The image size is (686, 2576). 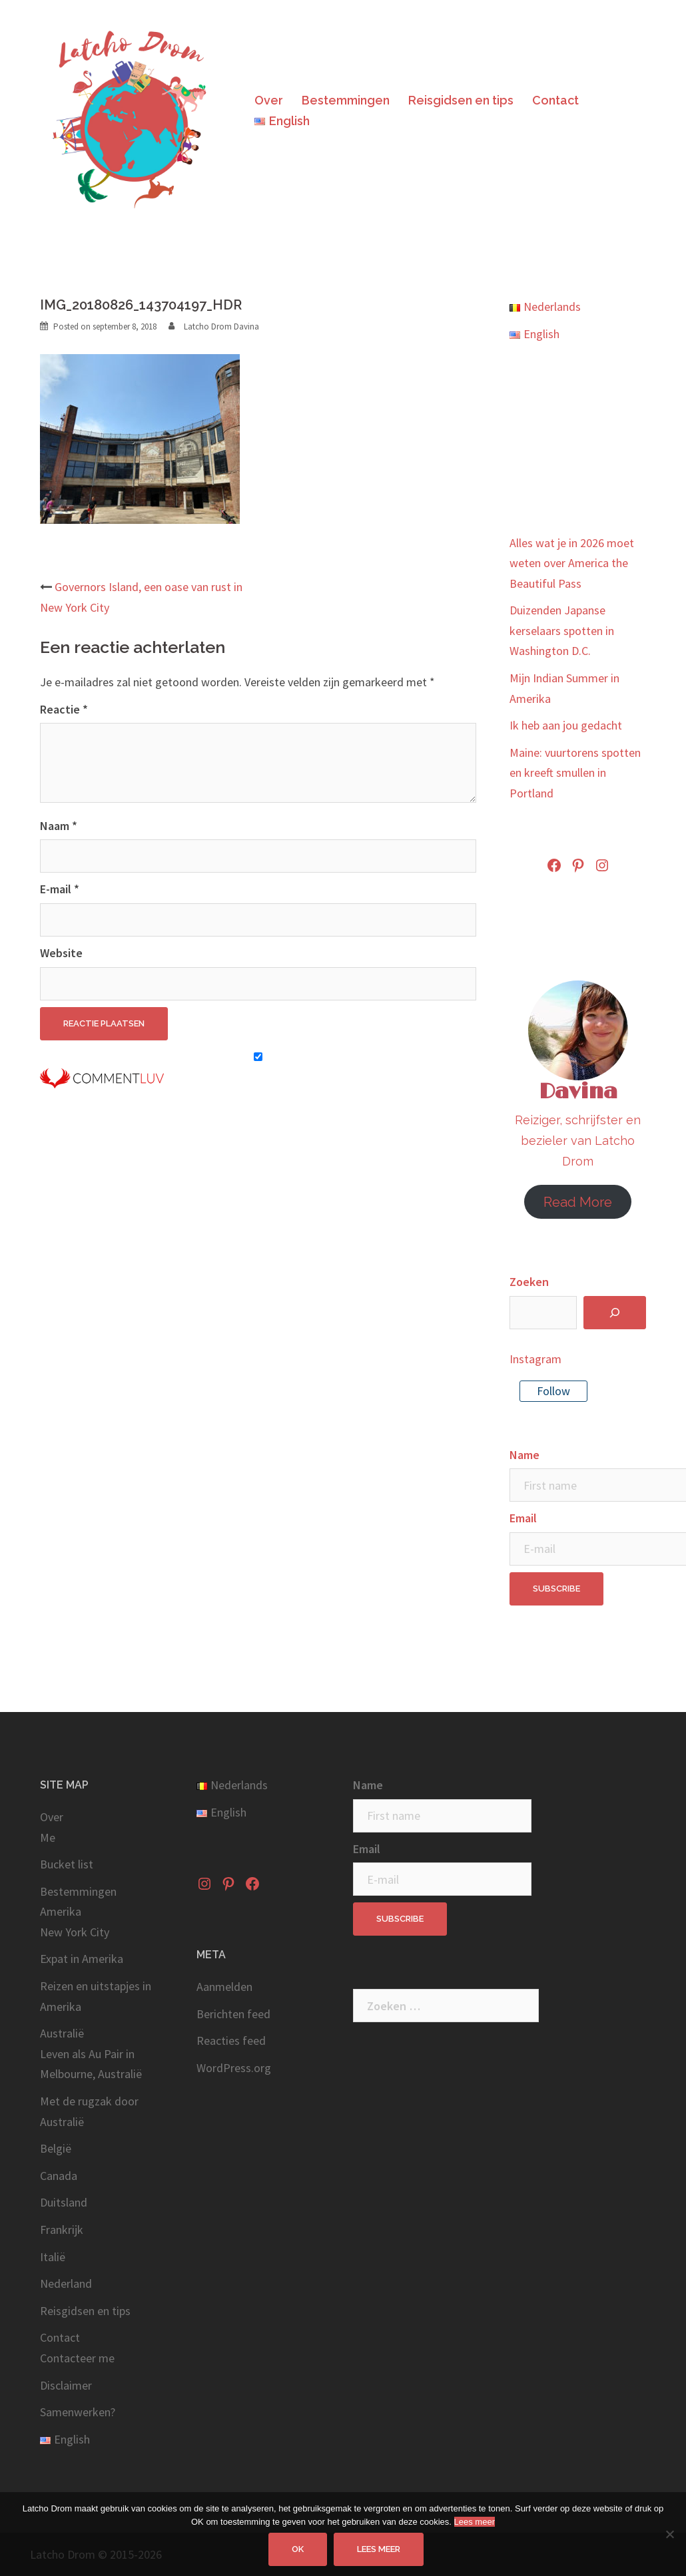 I want to click on Reacties feed, so click(x=231, y=2040).